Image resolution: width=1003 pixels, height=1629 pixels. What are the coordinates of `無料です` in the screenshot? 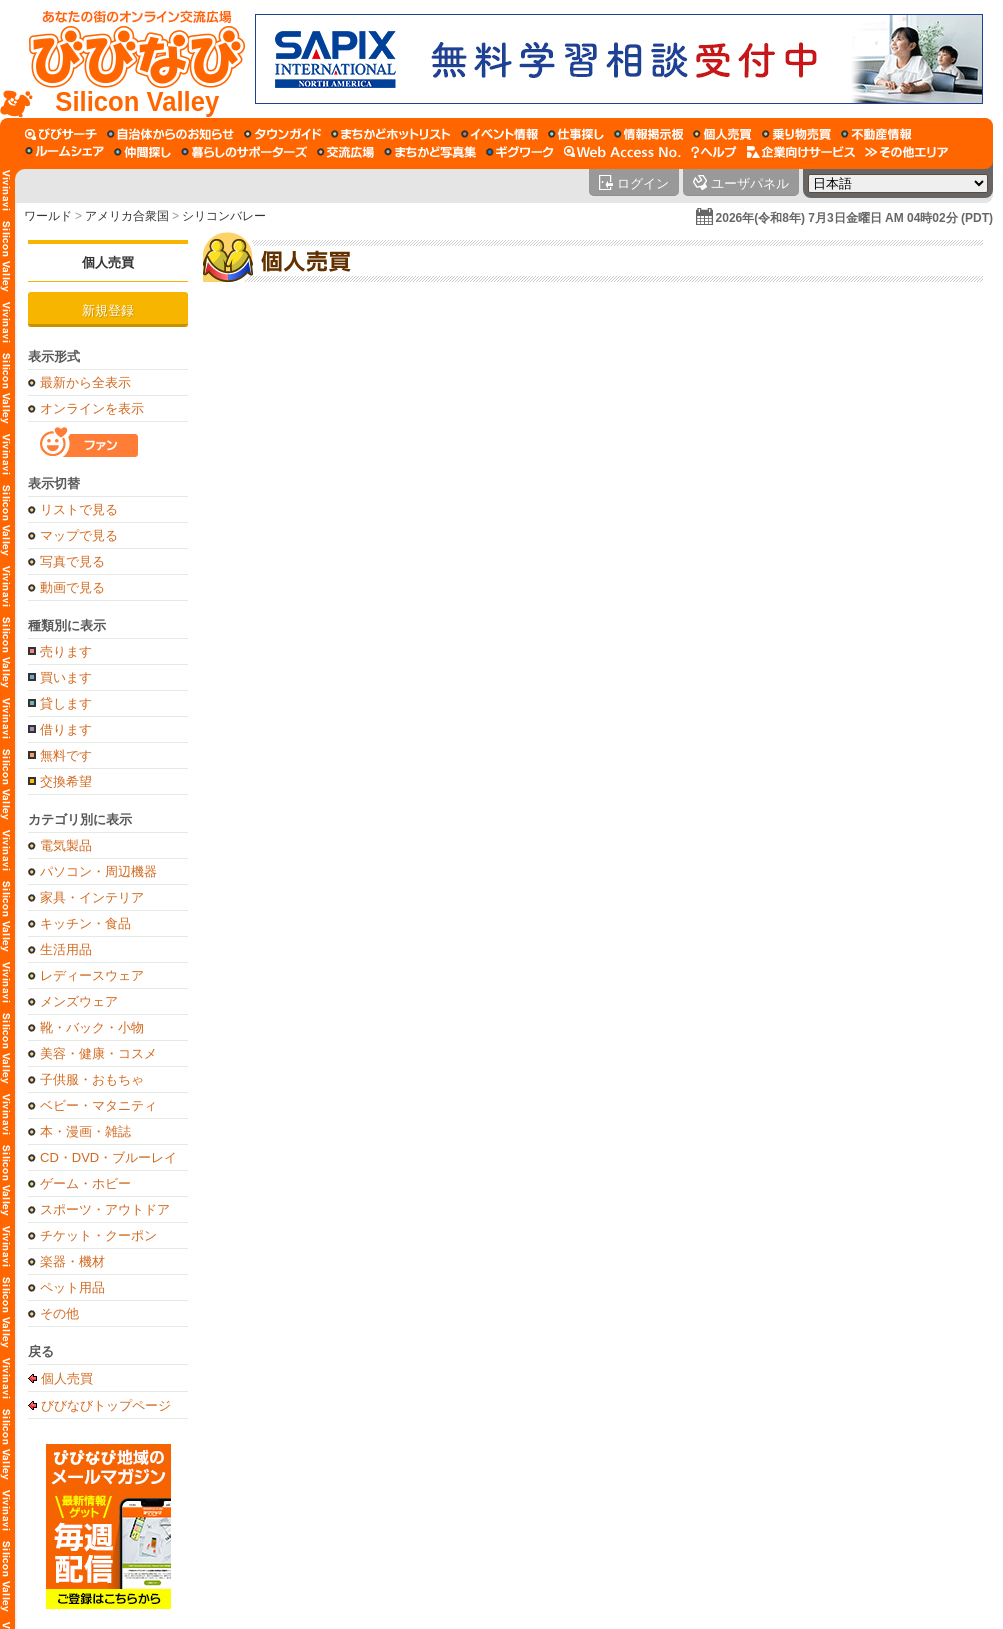 It's located at (66, 755).